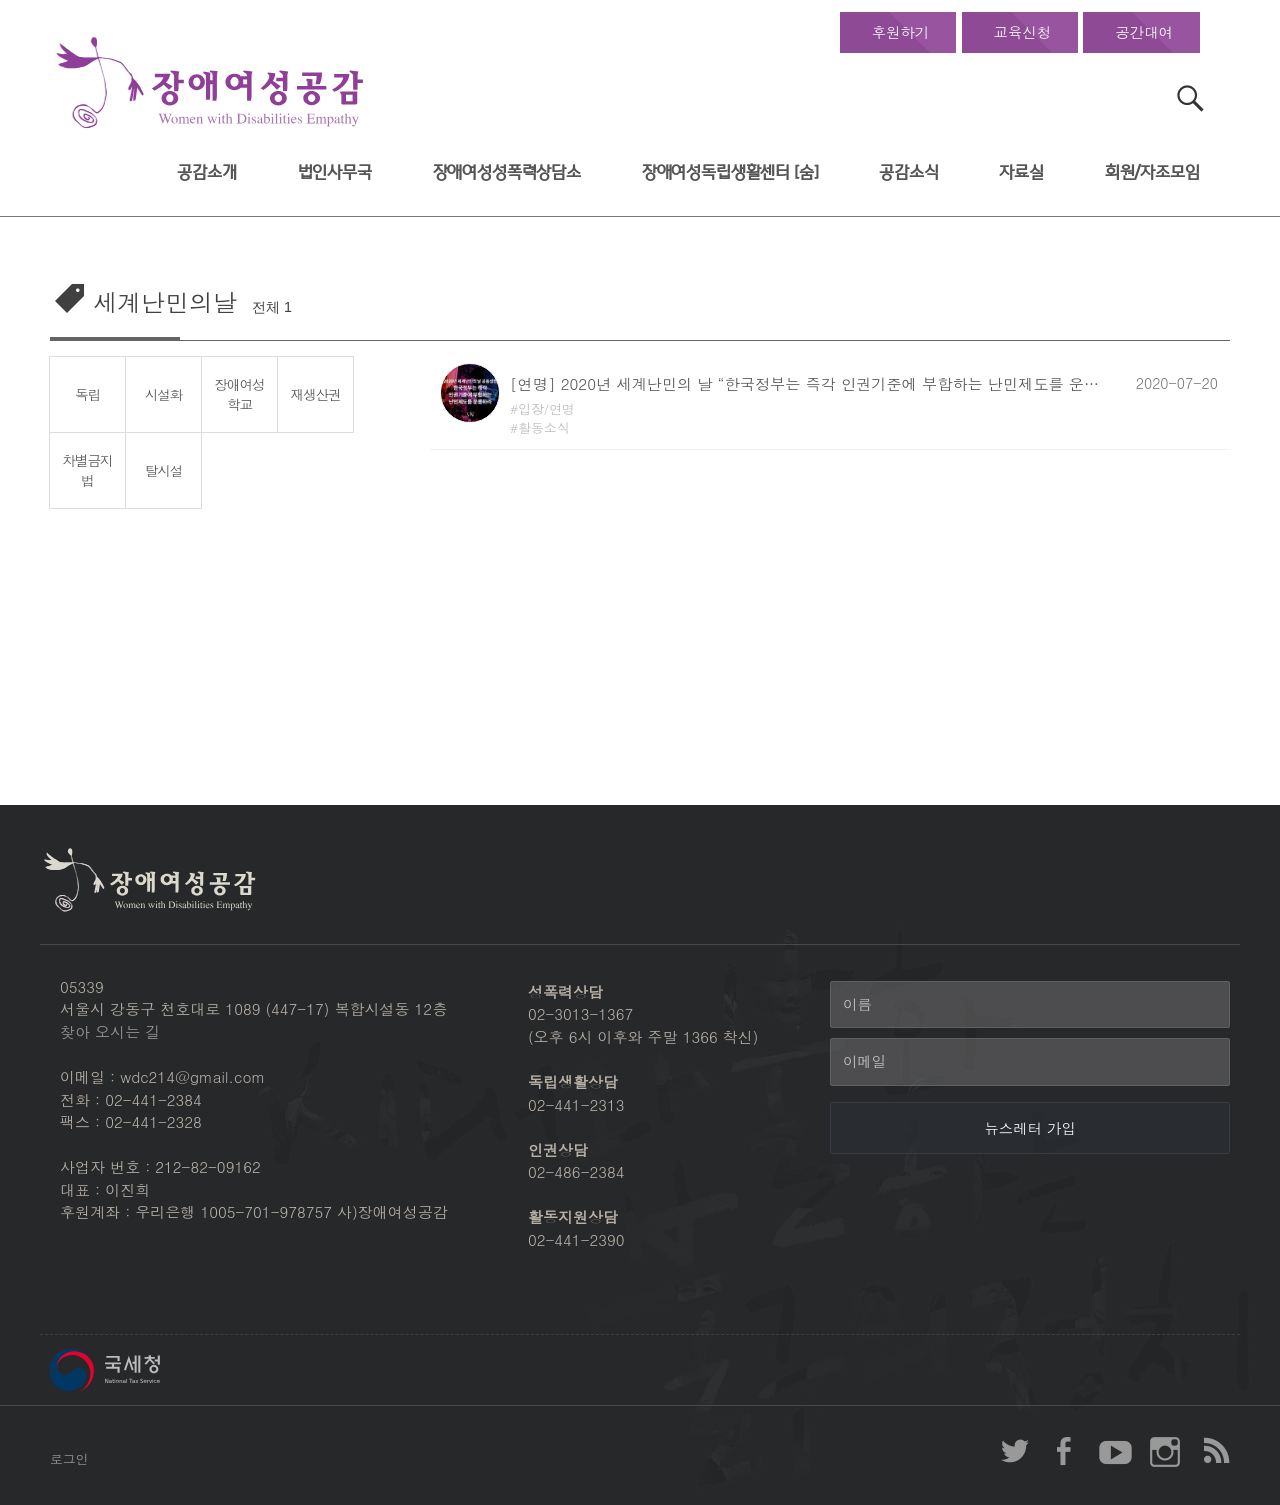 This screenshot has height=1505, width=1280. Describe the element at coordinates (546, 408) in the screenshot. I see `입장/연명` at that location.